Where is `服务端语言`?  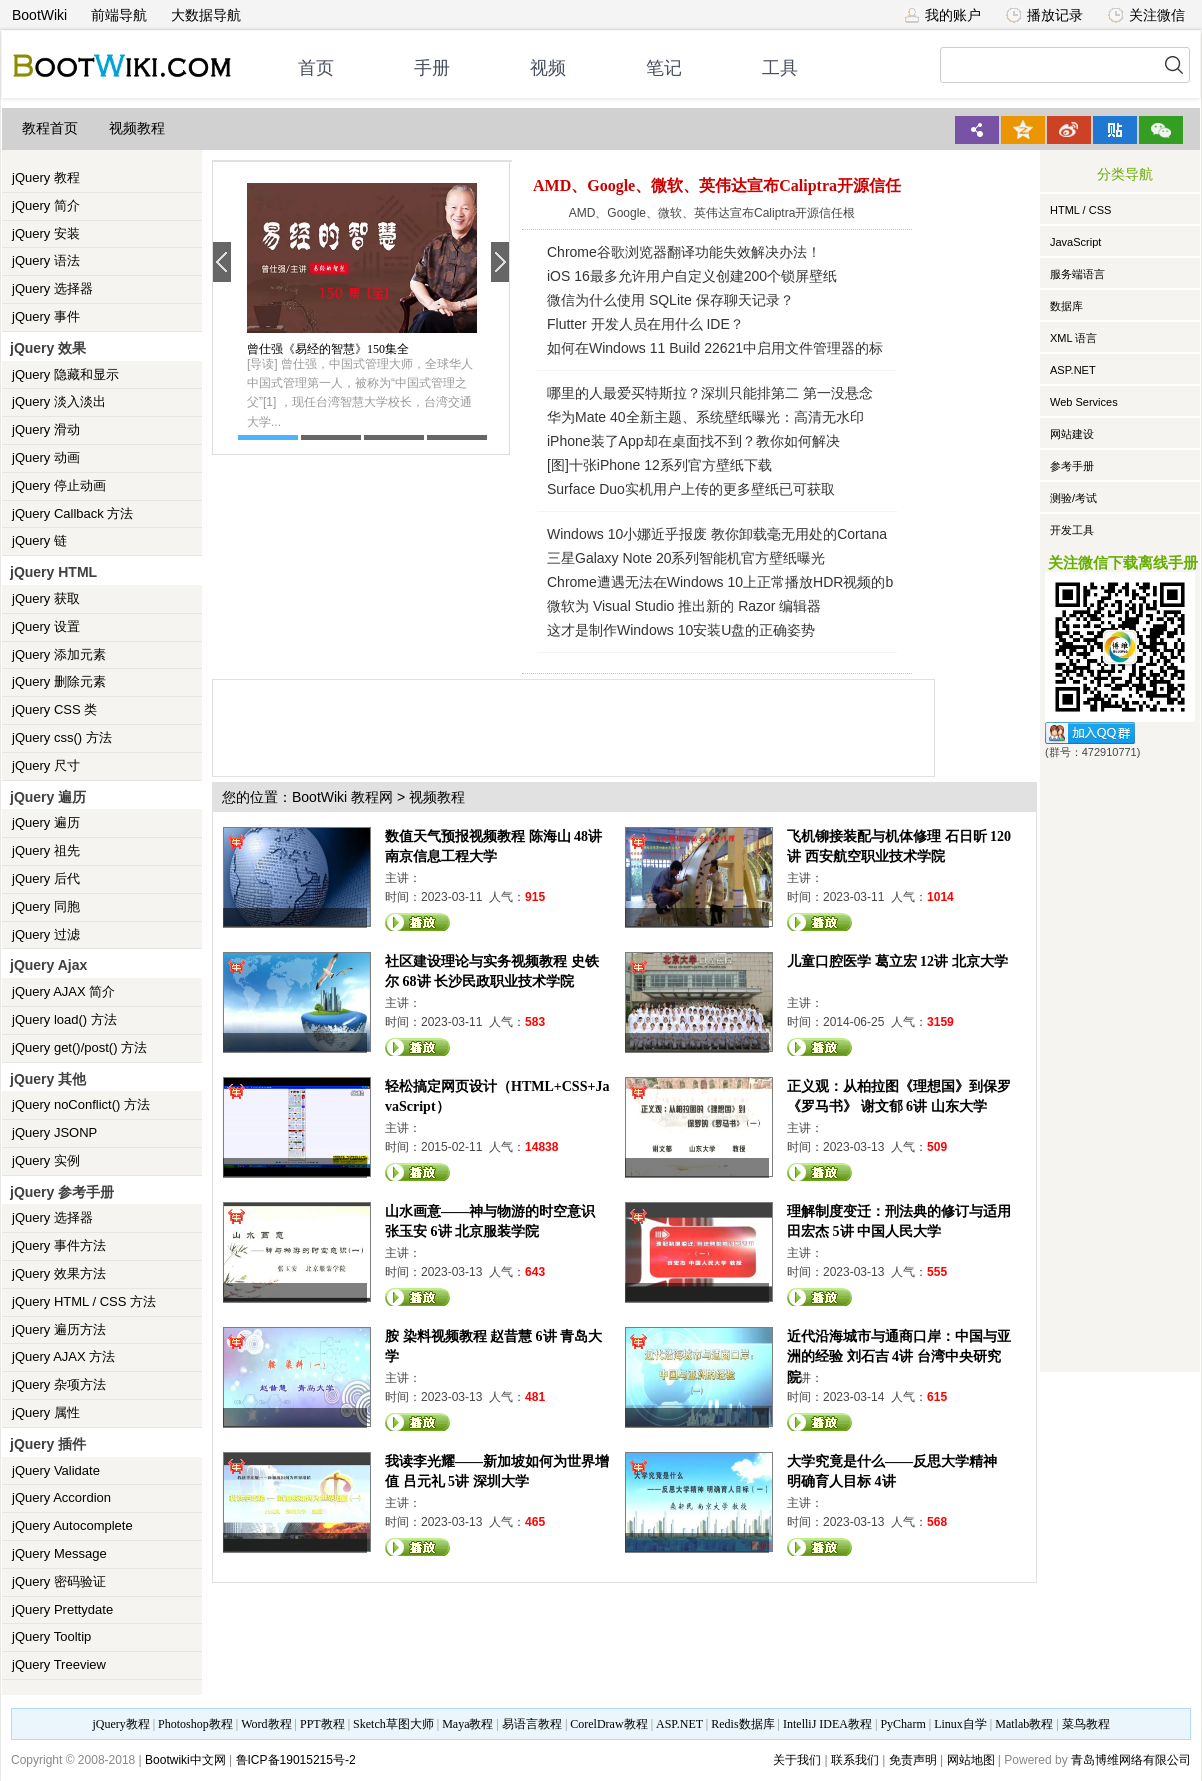
服务端语言 is located at coordinates (1077, 274).